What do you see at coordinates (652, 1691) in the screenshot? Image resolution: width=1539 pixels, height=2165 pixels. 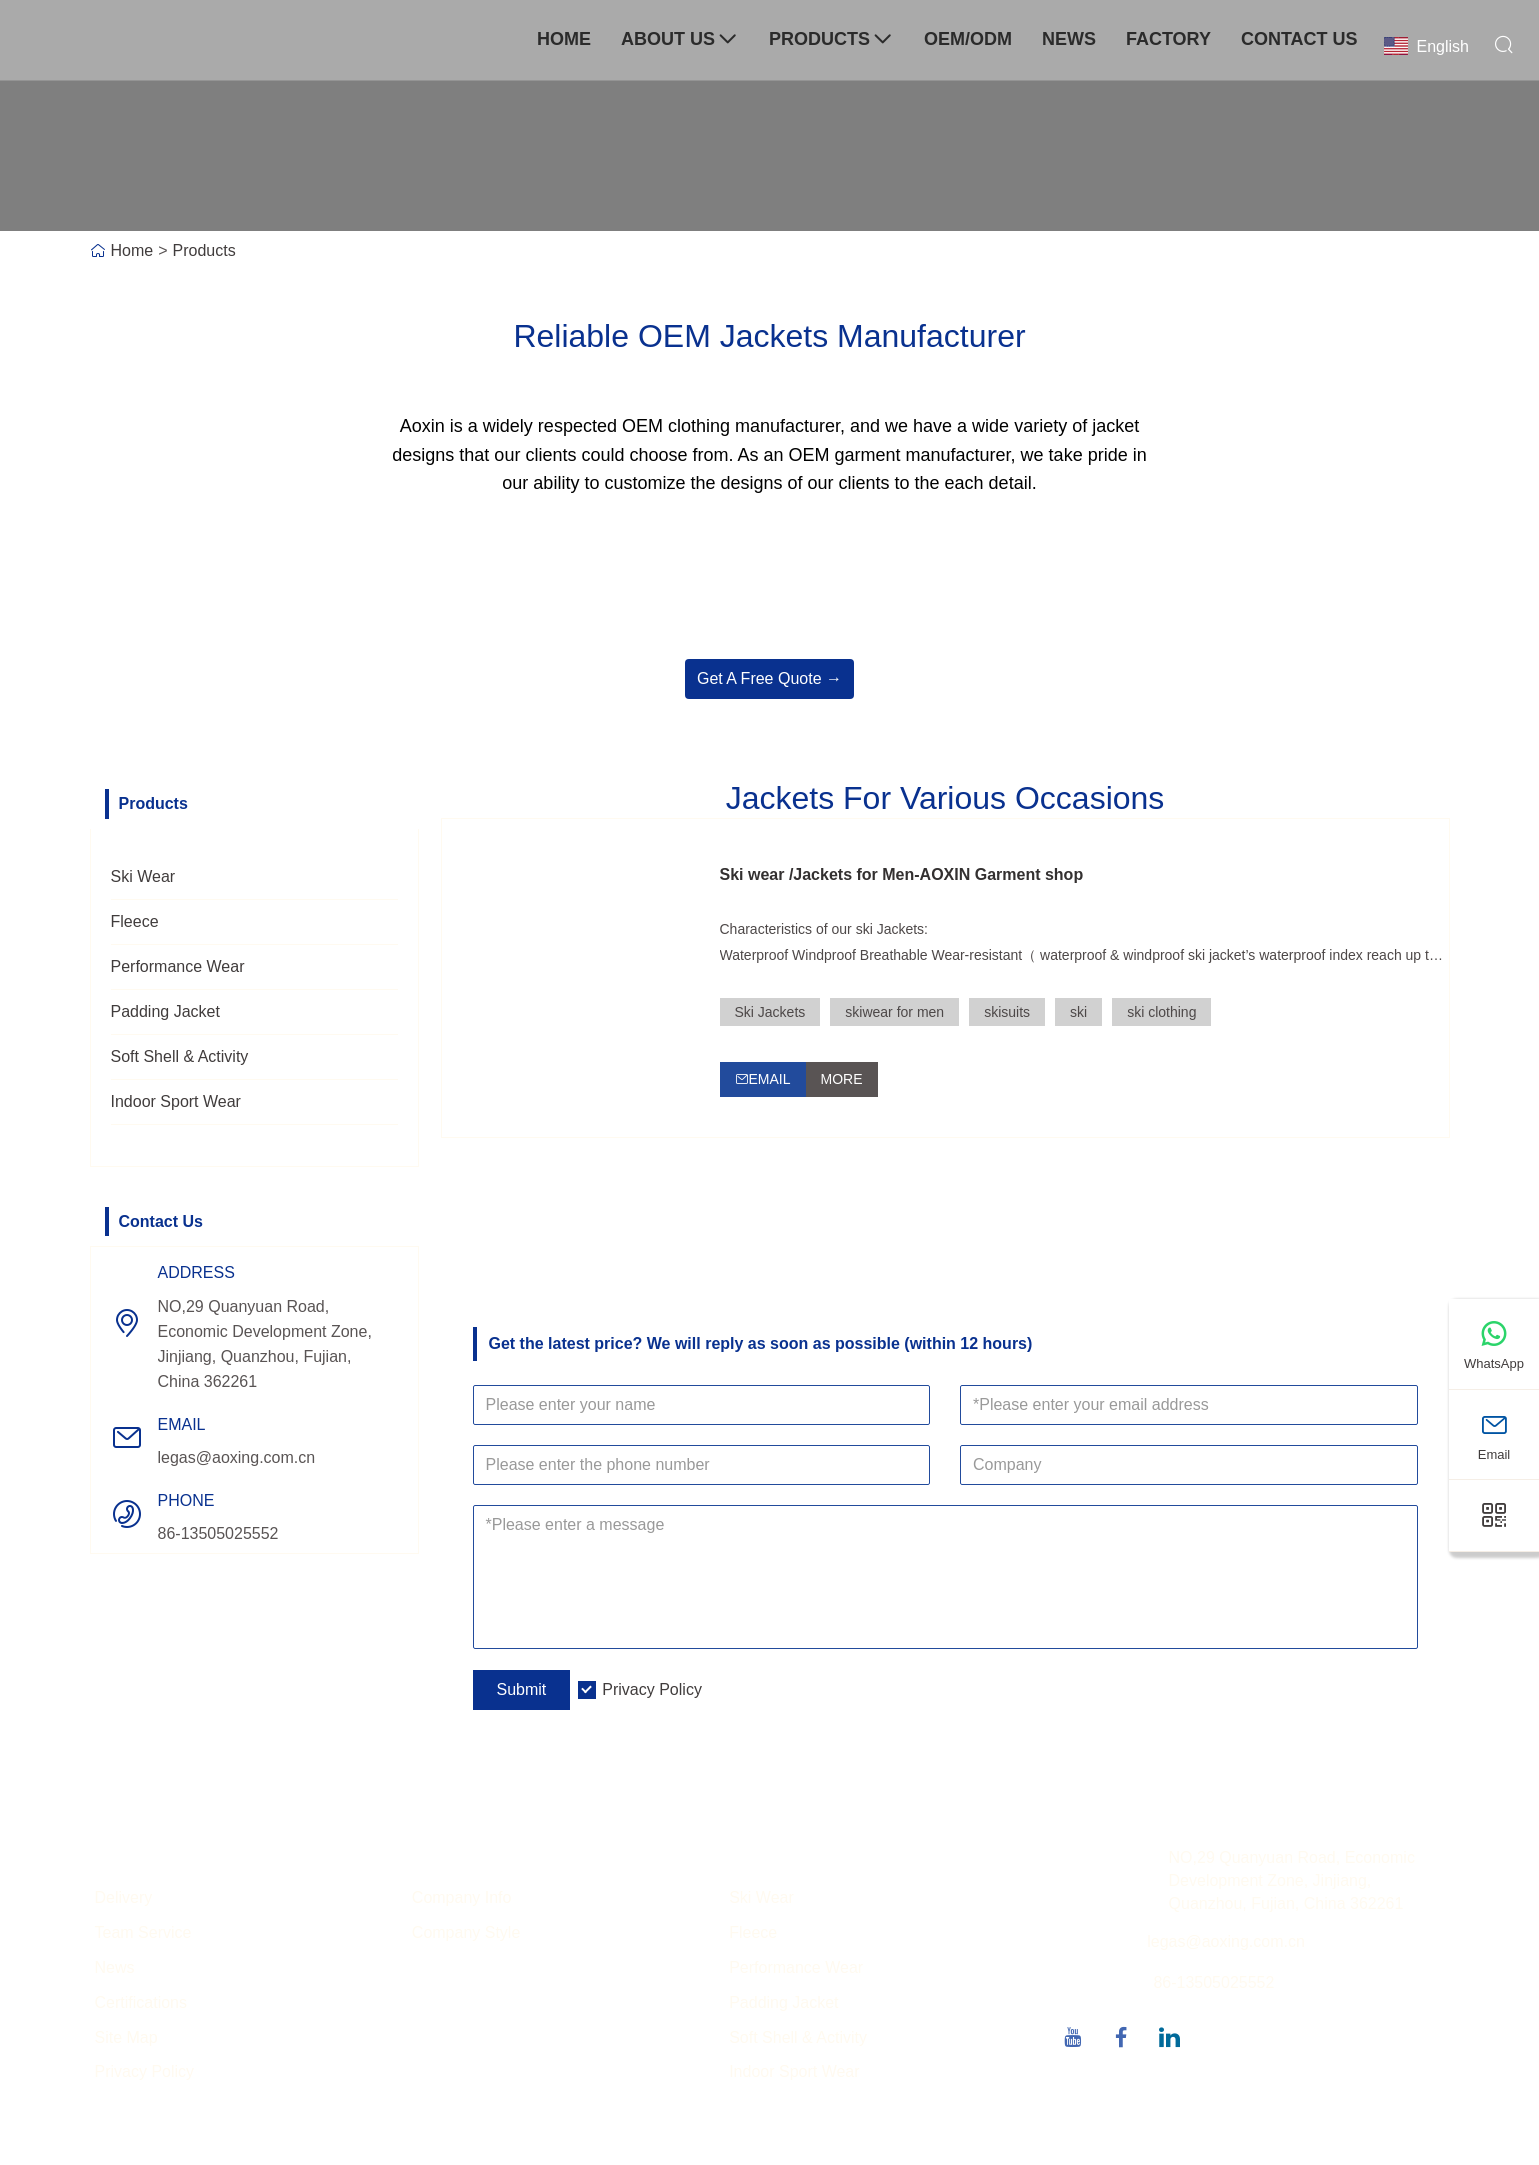 I see `Privacy Policy` at bounding box center [652, 1691].